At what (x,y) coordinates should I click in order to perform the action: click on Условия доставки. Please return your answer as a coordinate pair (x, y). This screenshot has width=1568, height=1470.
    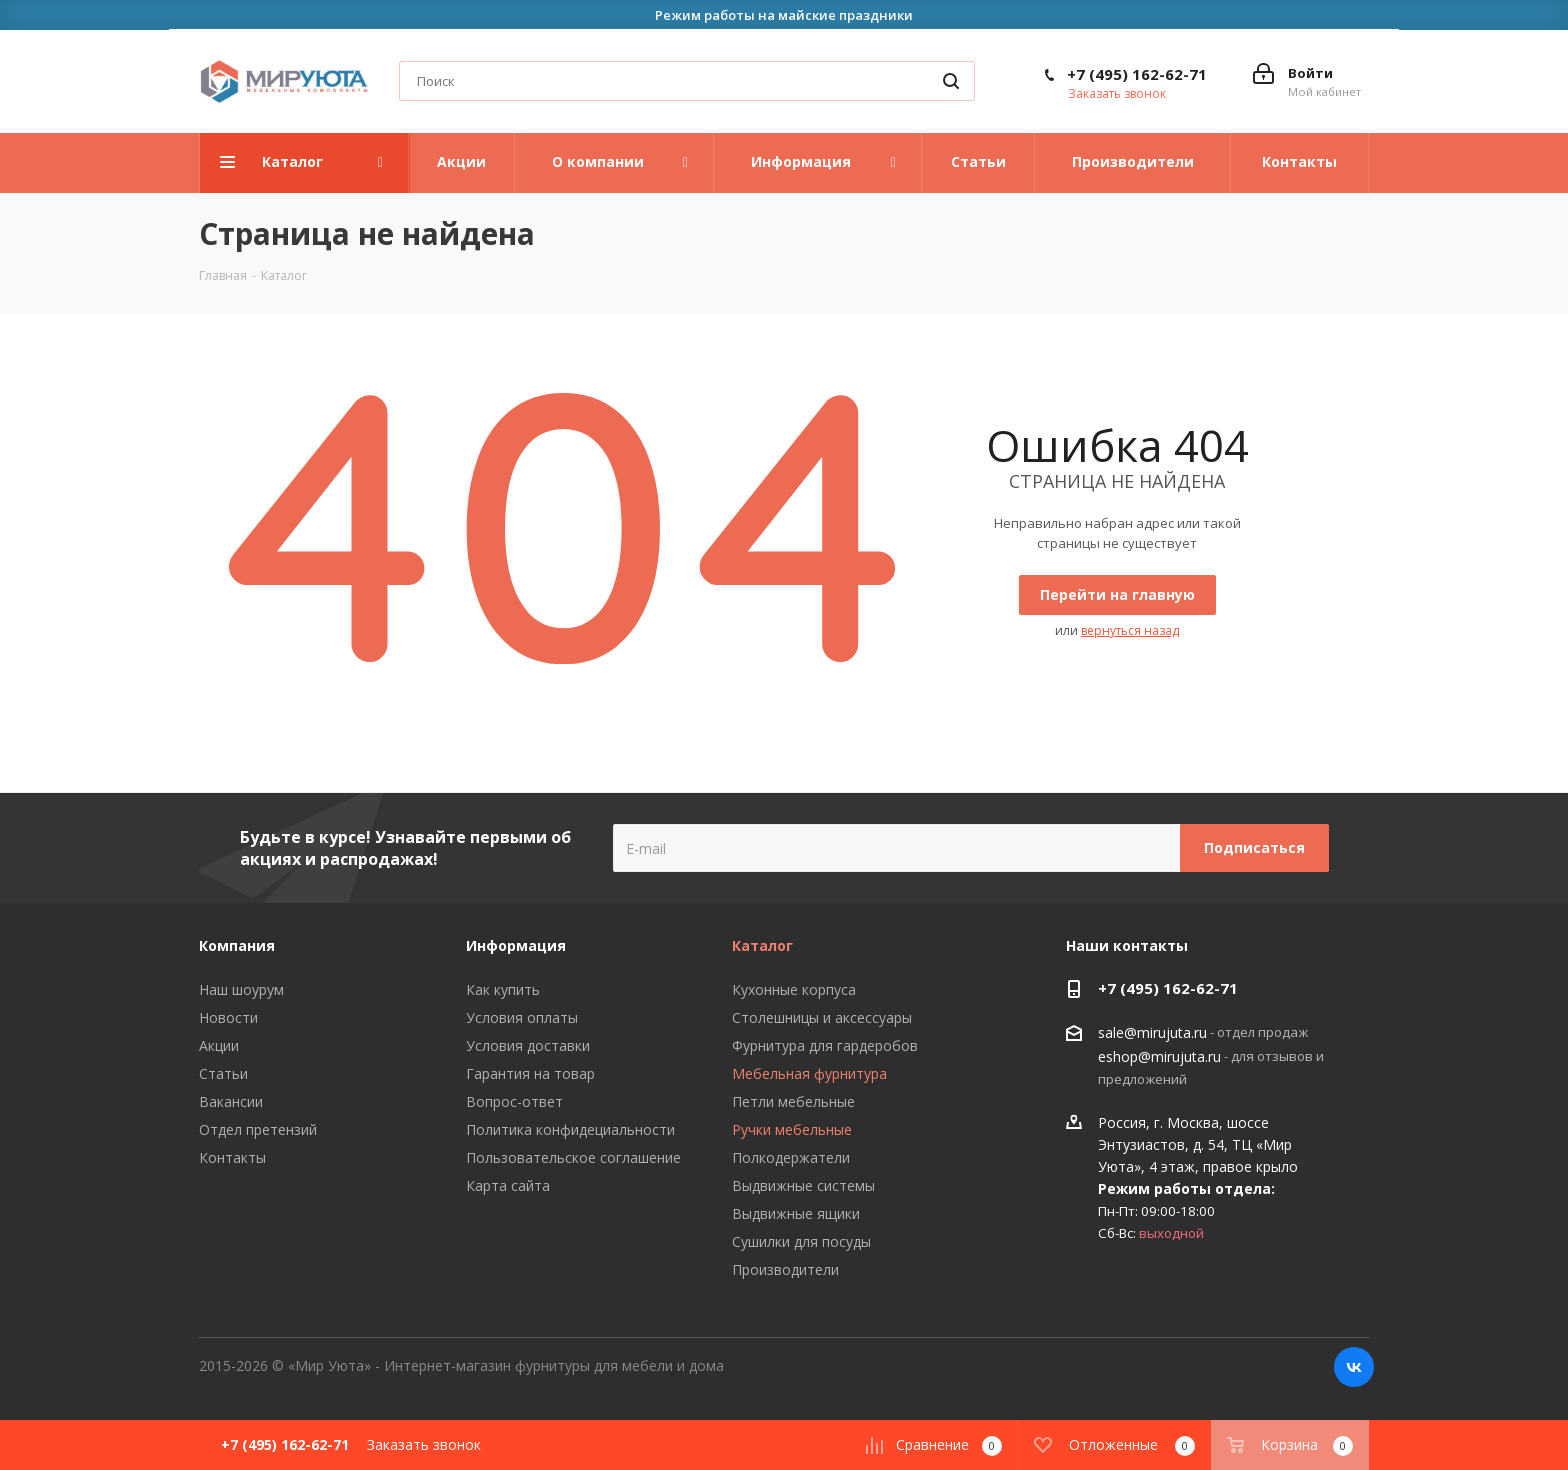
    Looking at the image, I should click on (528, 1045).